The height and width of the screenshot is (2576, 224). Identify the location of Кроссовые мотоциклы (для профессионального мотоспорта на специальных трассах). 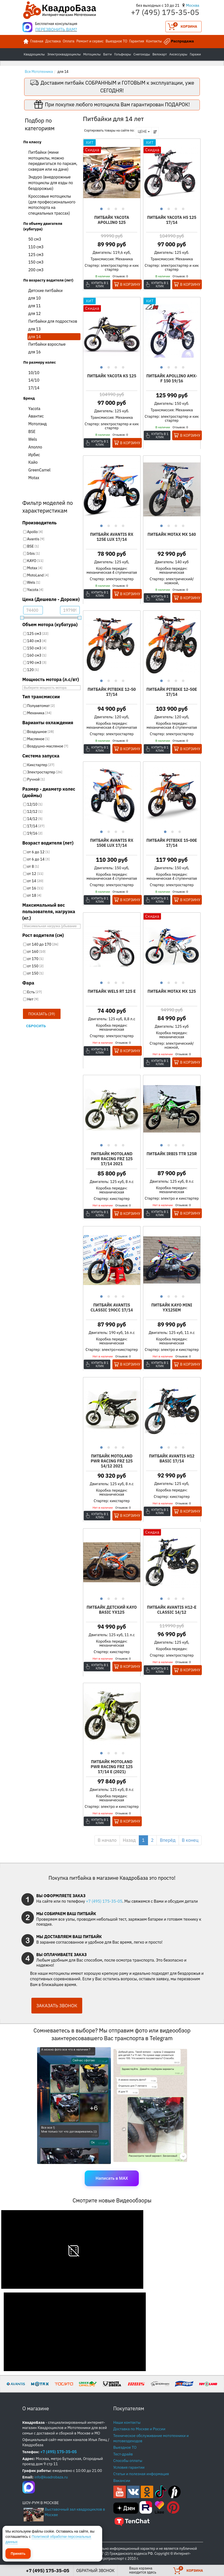
(51, 205).